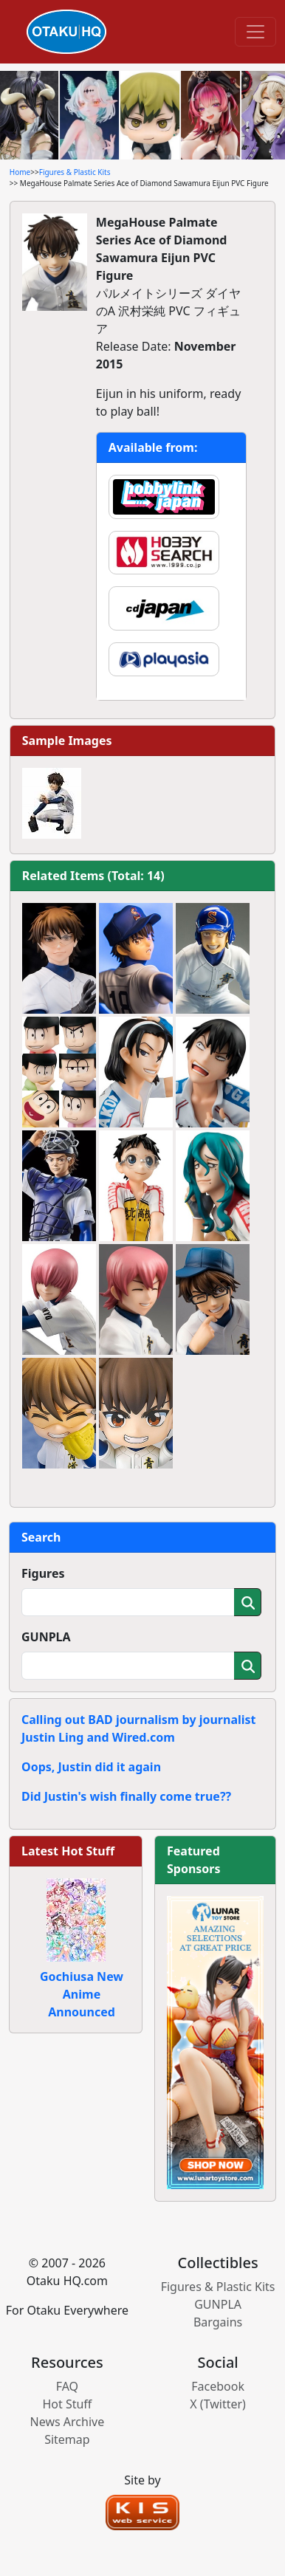 The image size is (285, 2576). What do you see at coordinates (81, 1994) in the screenshot?
I see `Gochiusa New Anime Announced` at bounding box center [81, 1994].